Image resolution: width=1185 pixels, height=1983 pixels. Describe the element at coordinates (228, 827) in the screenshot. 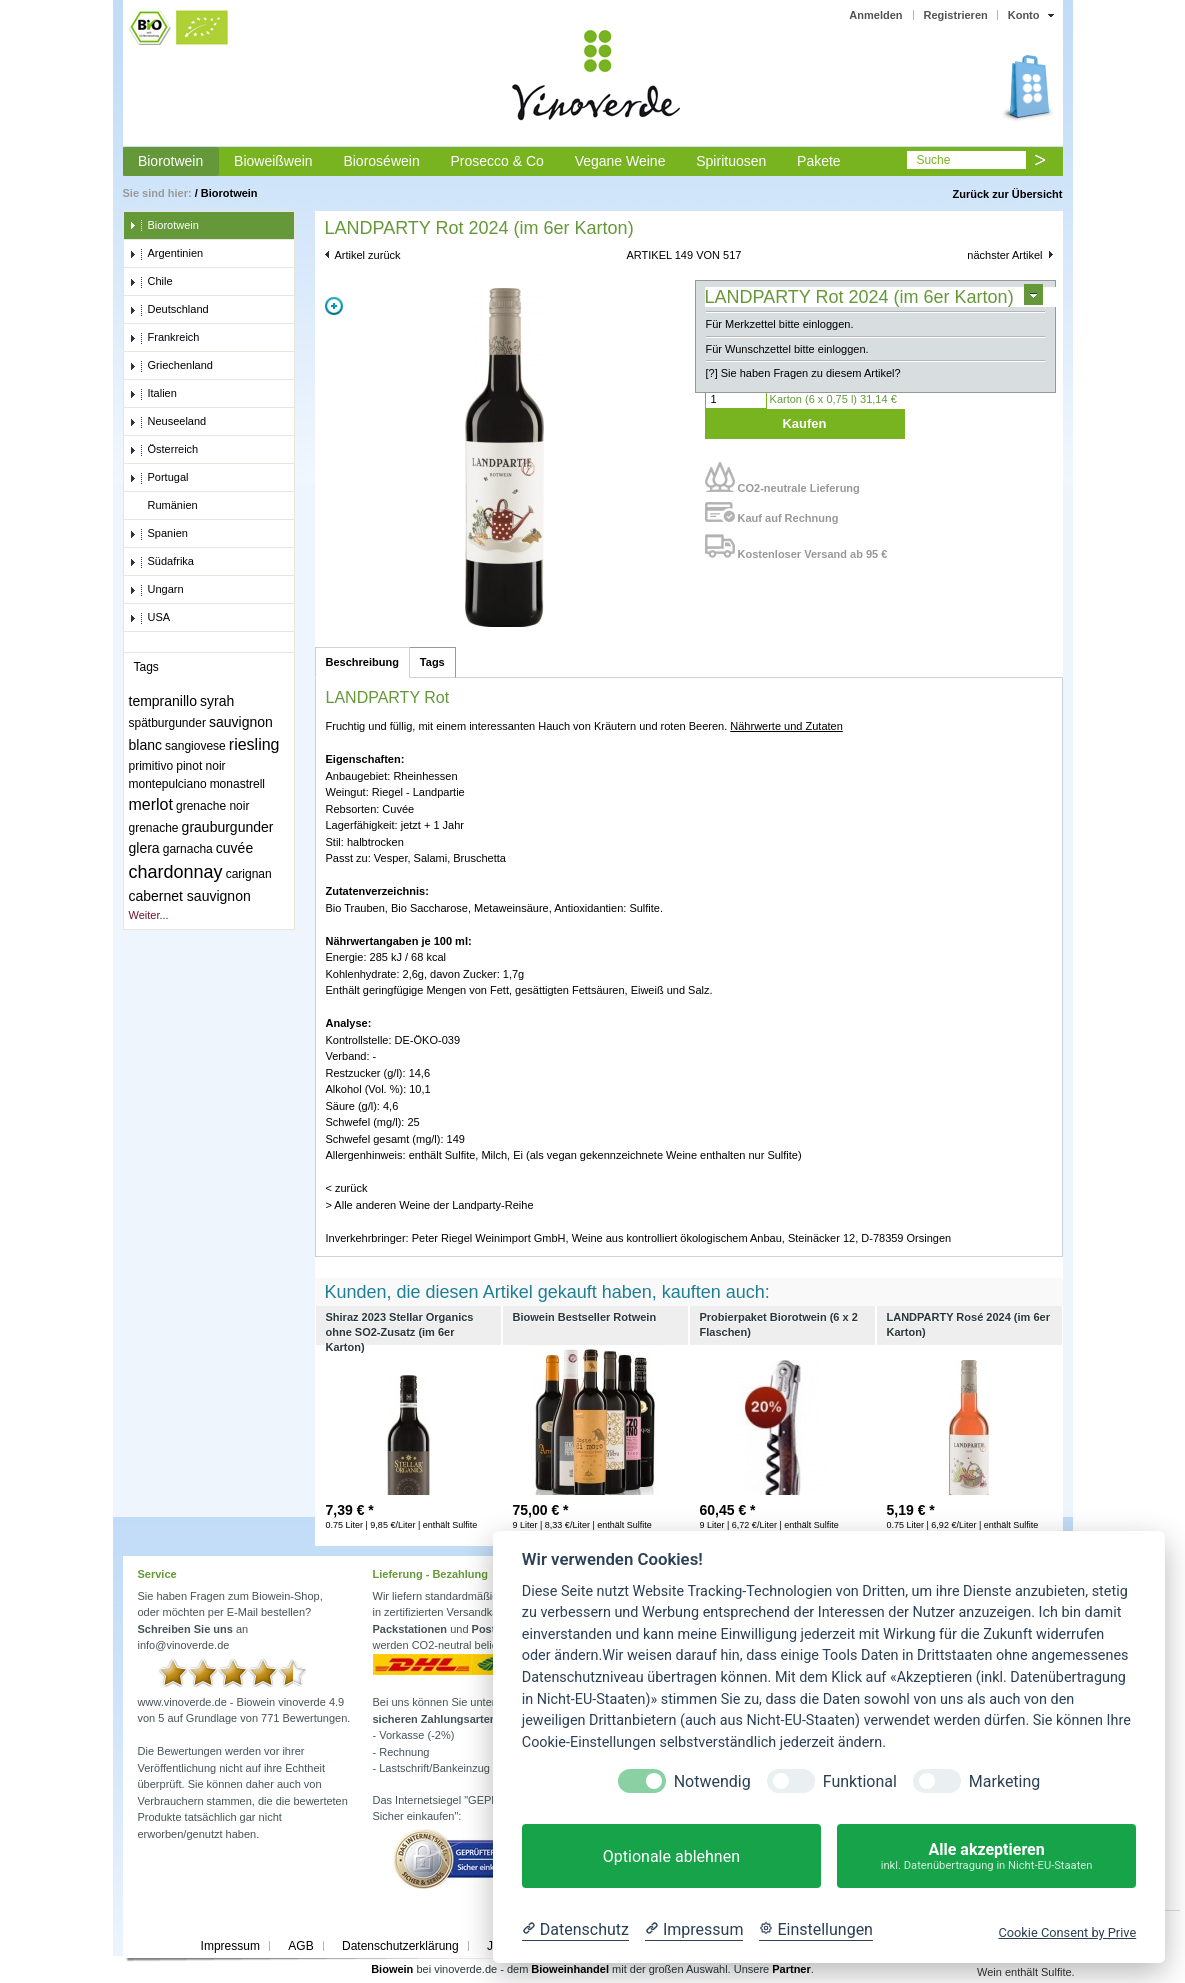

I see `grauburgunder` at that location.